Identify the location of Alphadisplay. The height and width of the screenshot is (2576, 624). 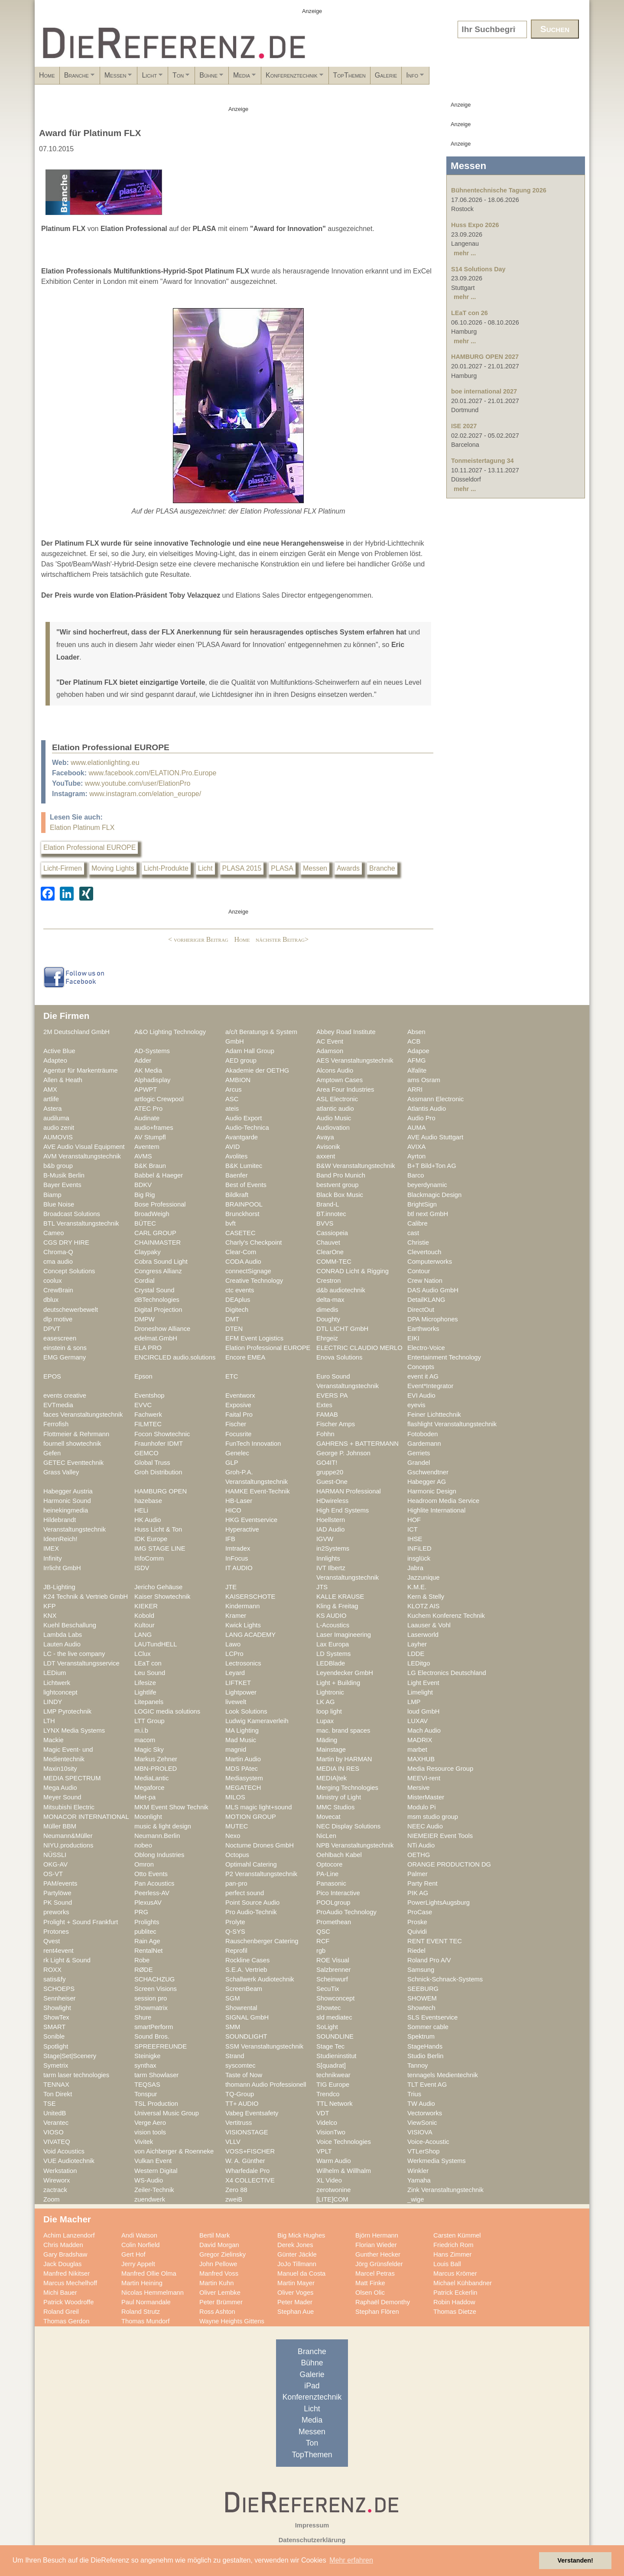
(152, 1080).